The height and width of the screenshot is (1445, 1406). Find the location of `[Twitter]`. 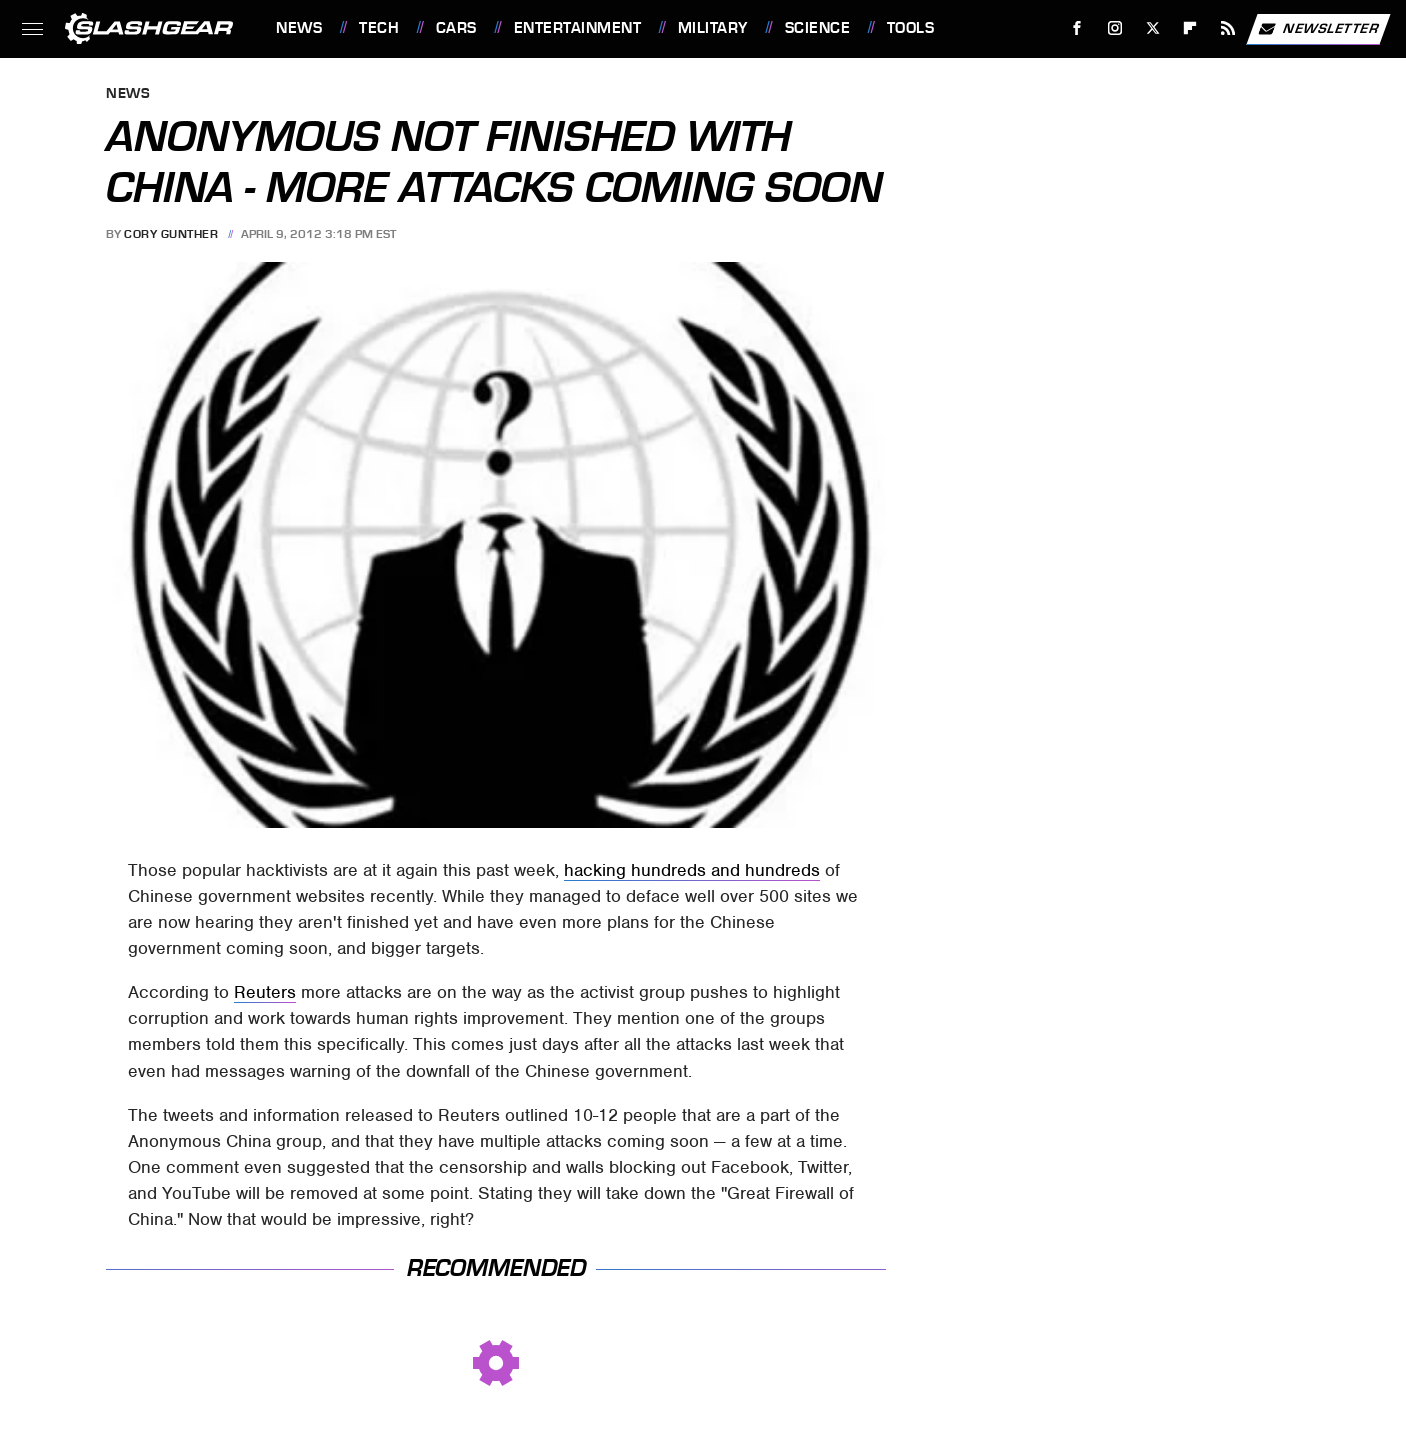

[Twitter] is located at coordinates (1152, 28).